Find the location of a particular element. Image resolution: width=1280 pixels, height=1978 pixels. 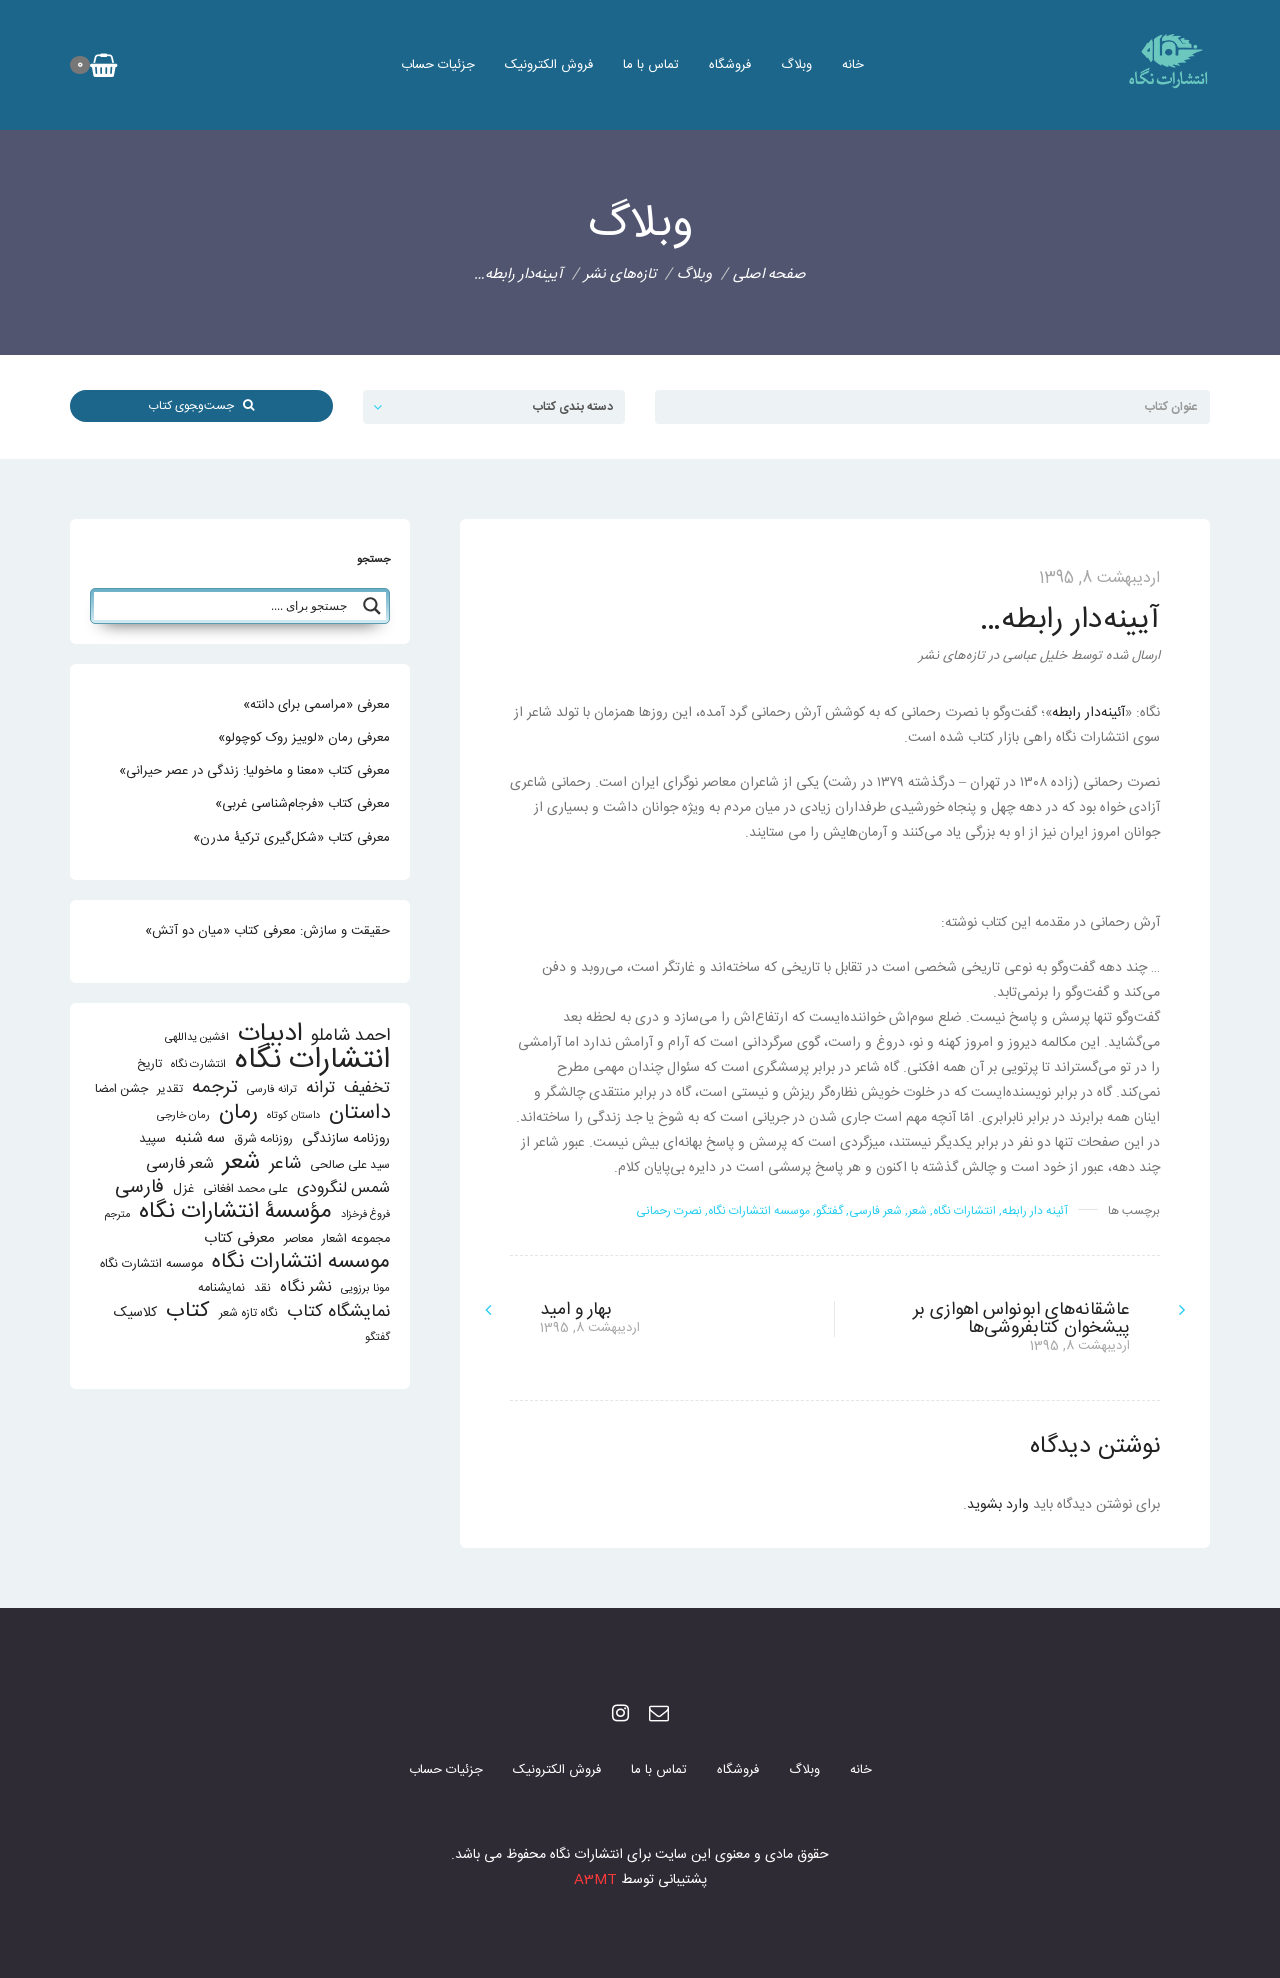

صفحه اصلی is located at coordinates (769, 274).